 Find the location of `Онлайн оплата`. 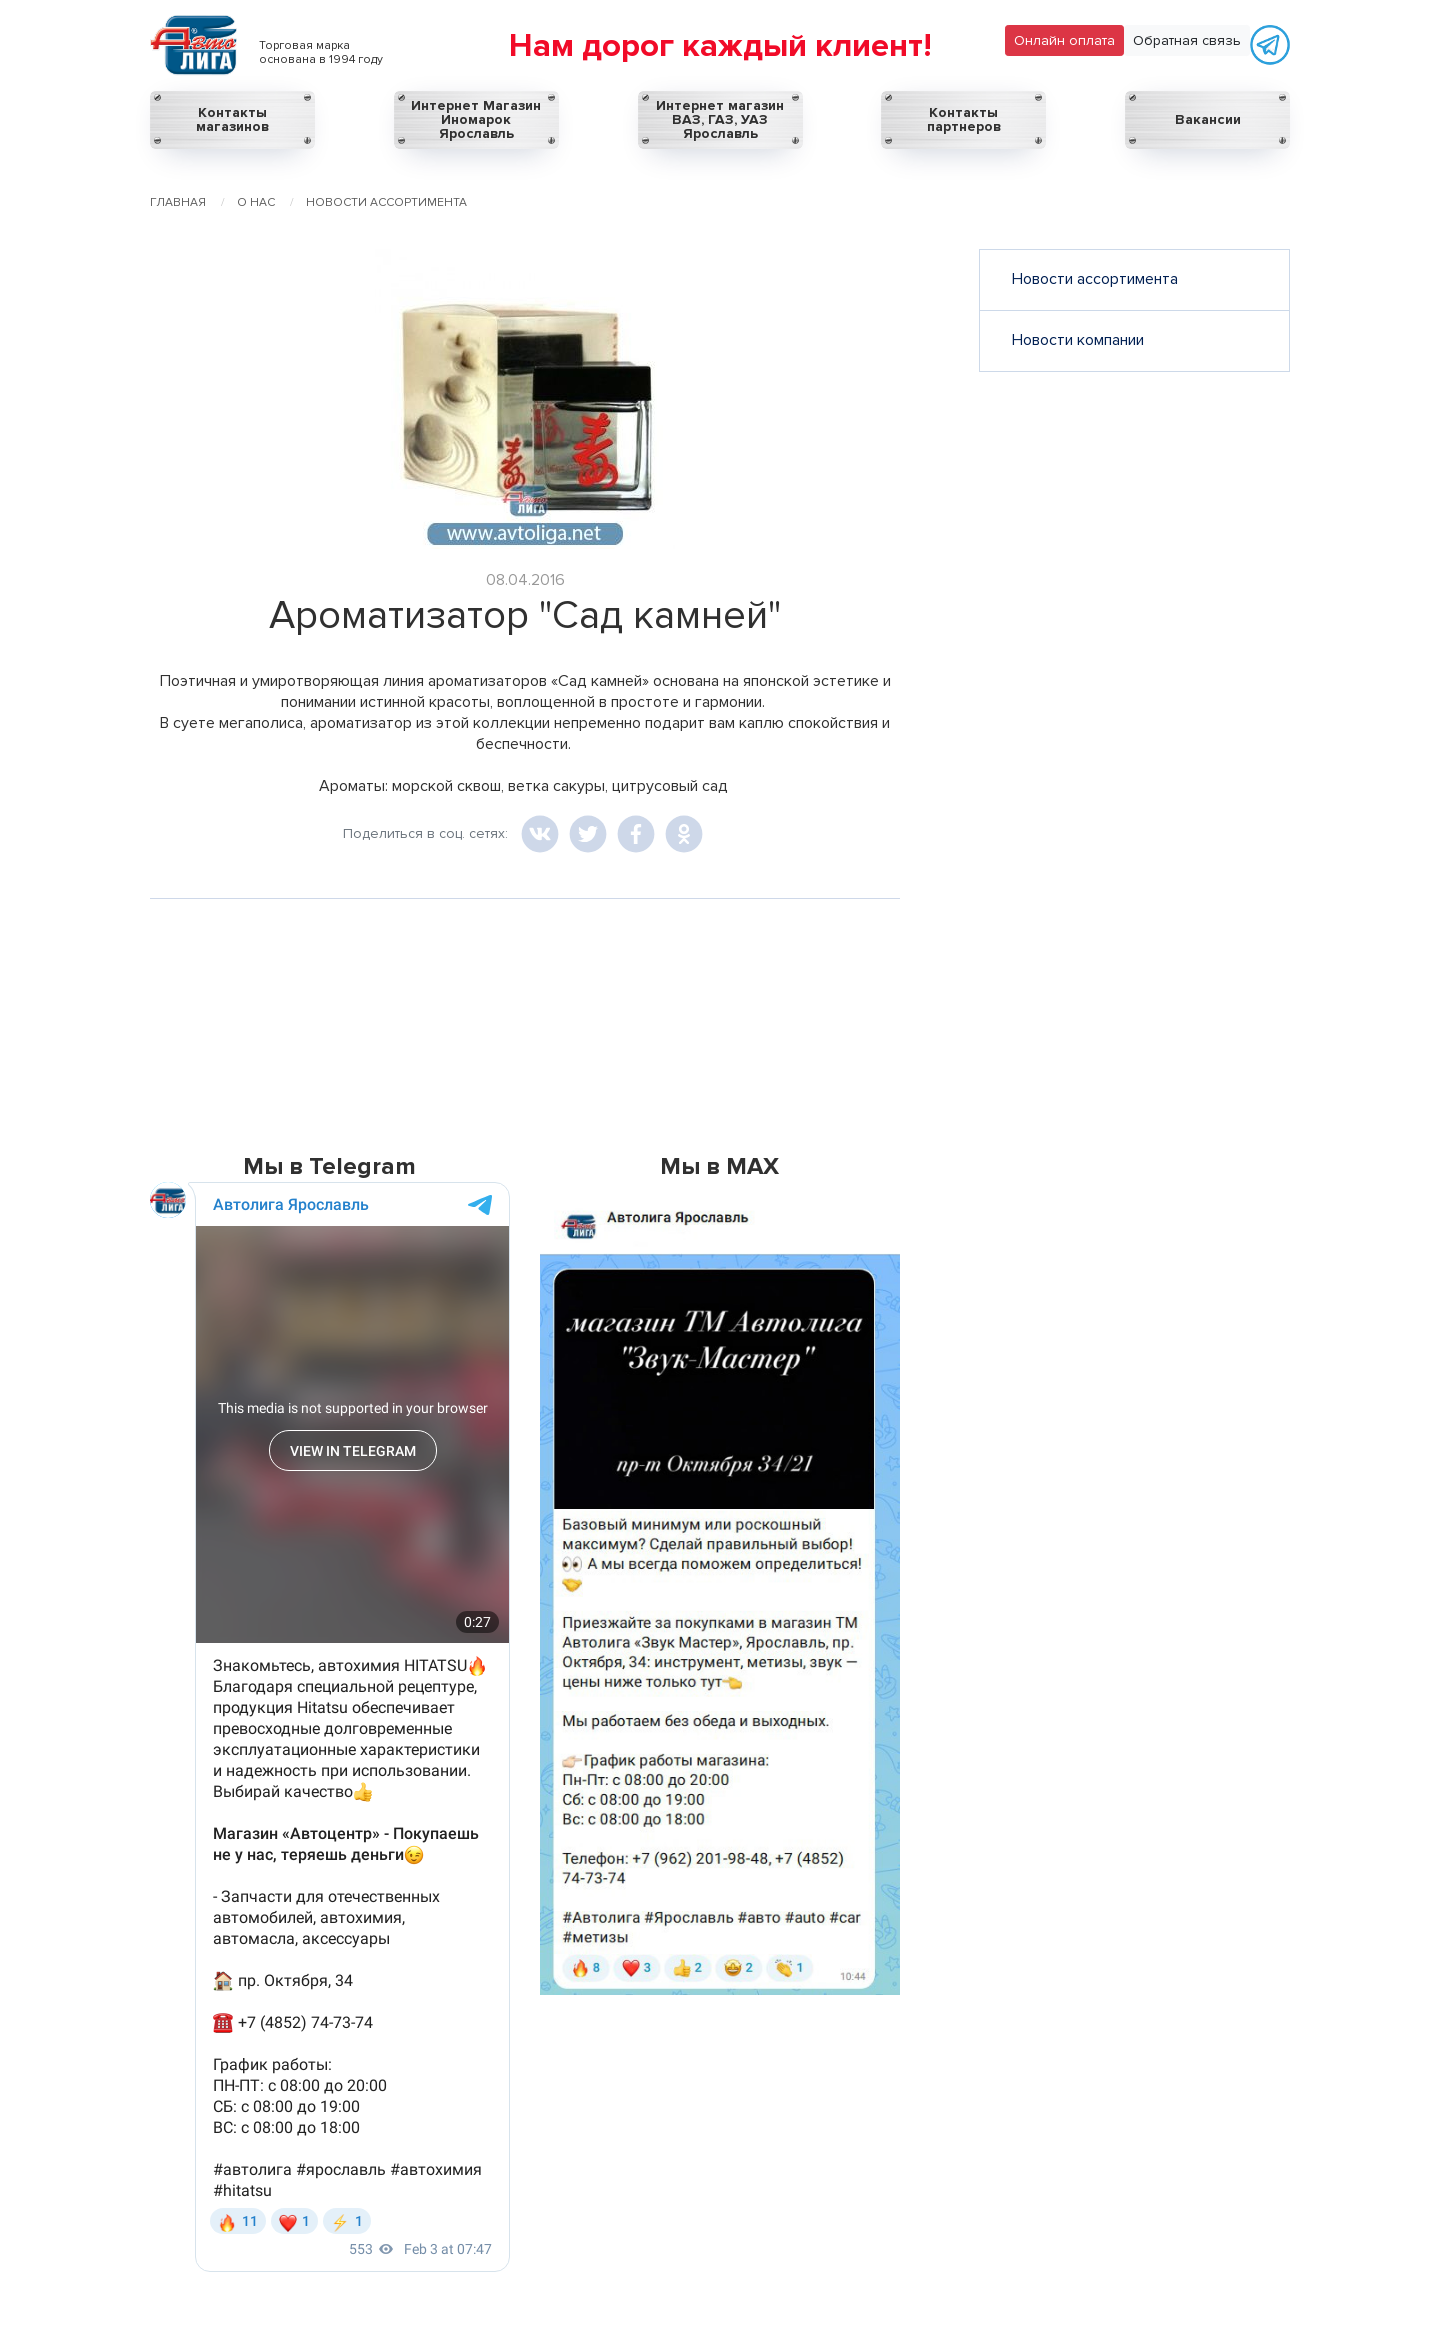

Онлайн оплата is located at coordinates (1064, 40).